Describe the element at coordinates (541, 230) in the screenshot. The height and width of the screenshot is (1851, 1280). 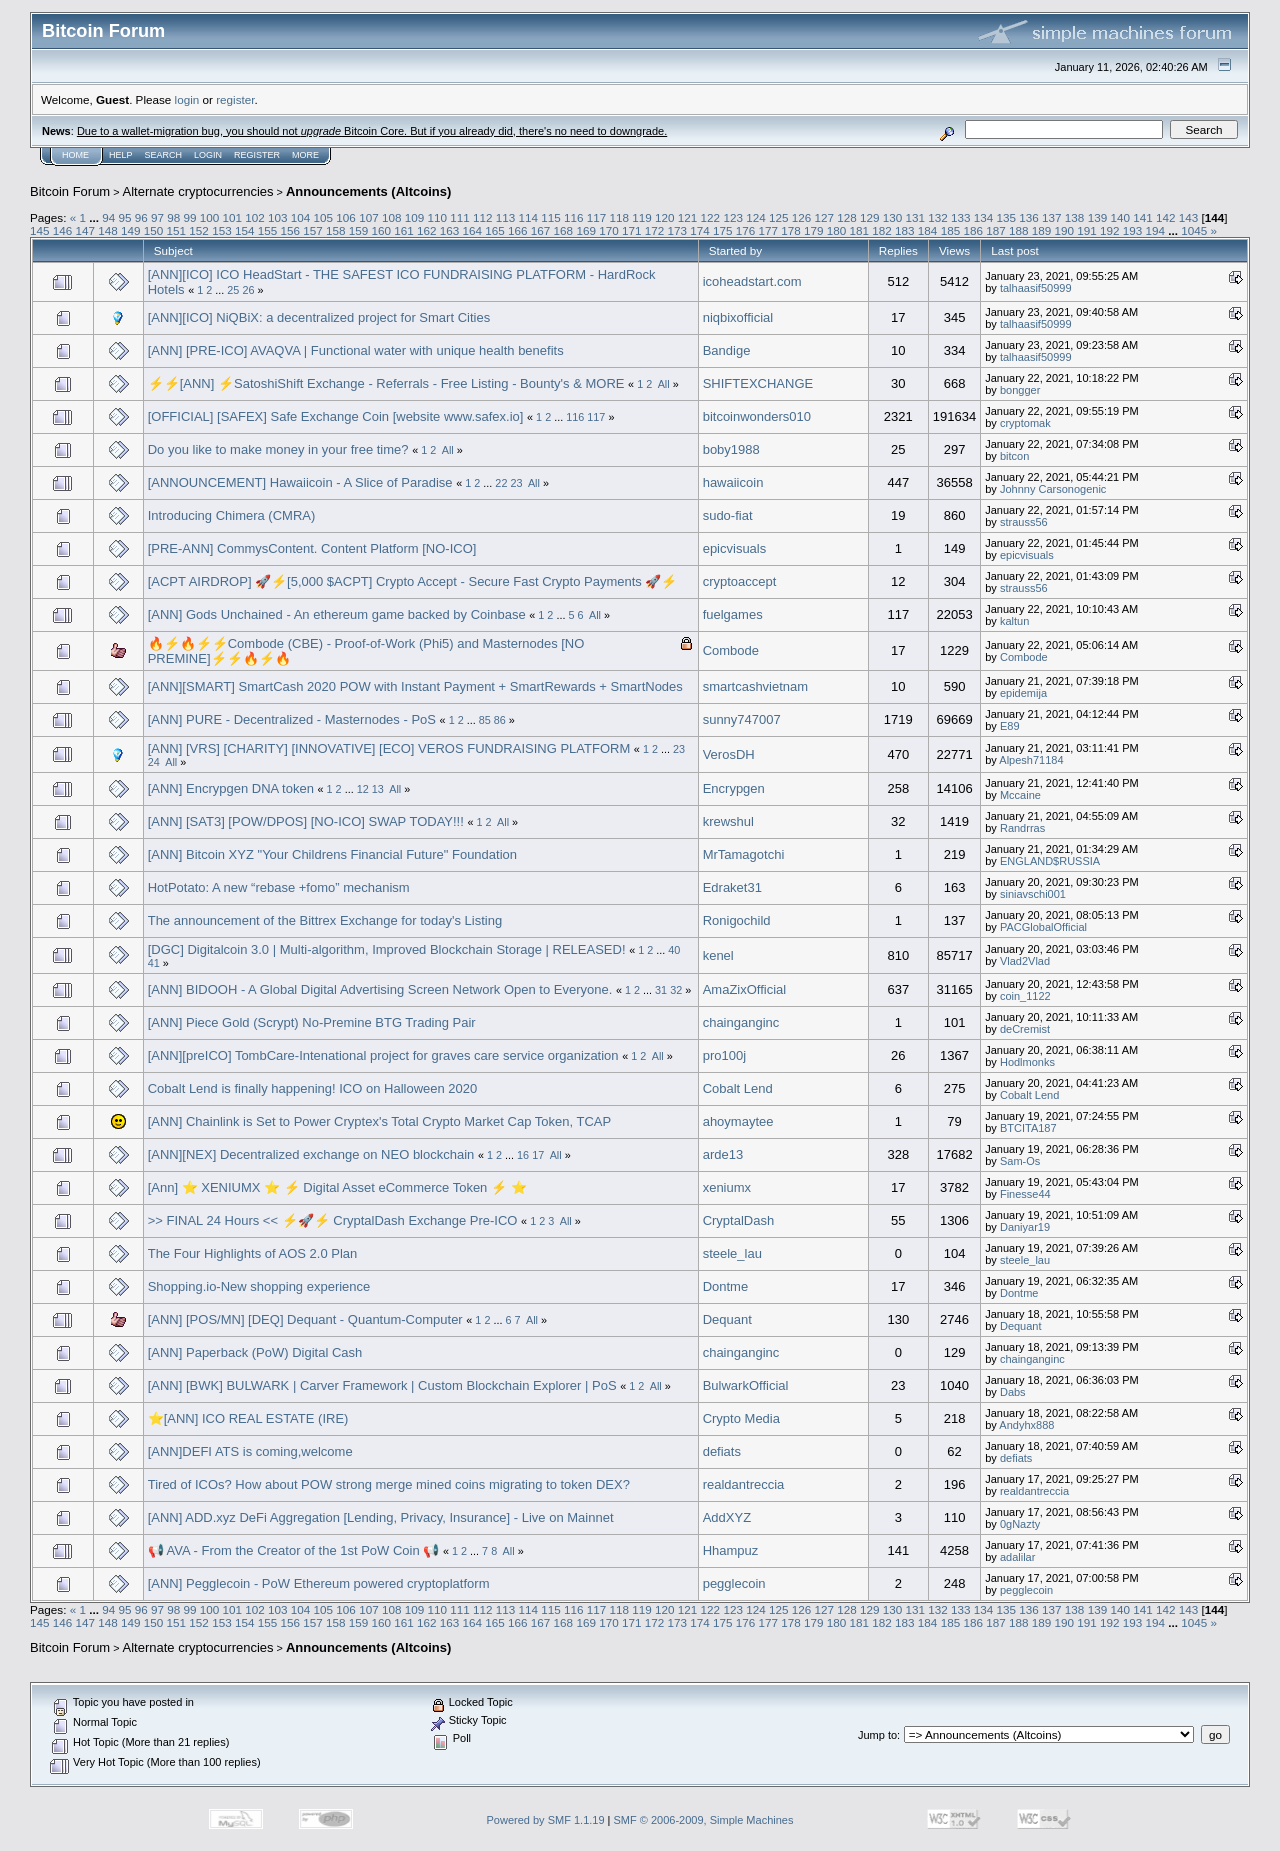
I see `167` at that location.